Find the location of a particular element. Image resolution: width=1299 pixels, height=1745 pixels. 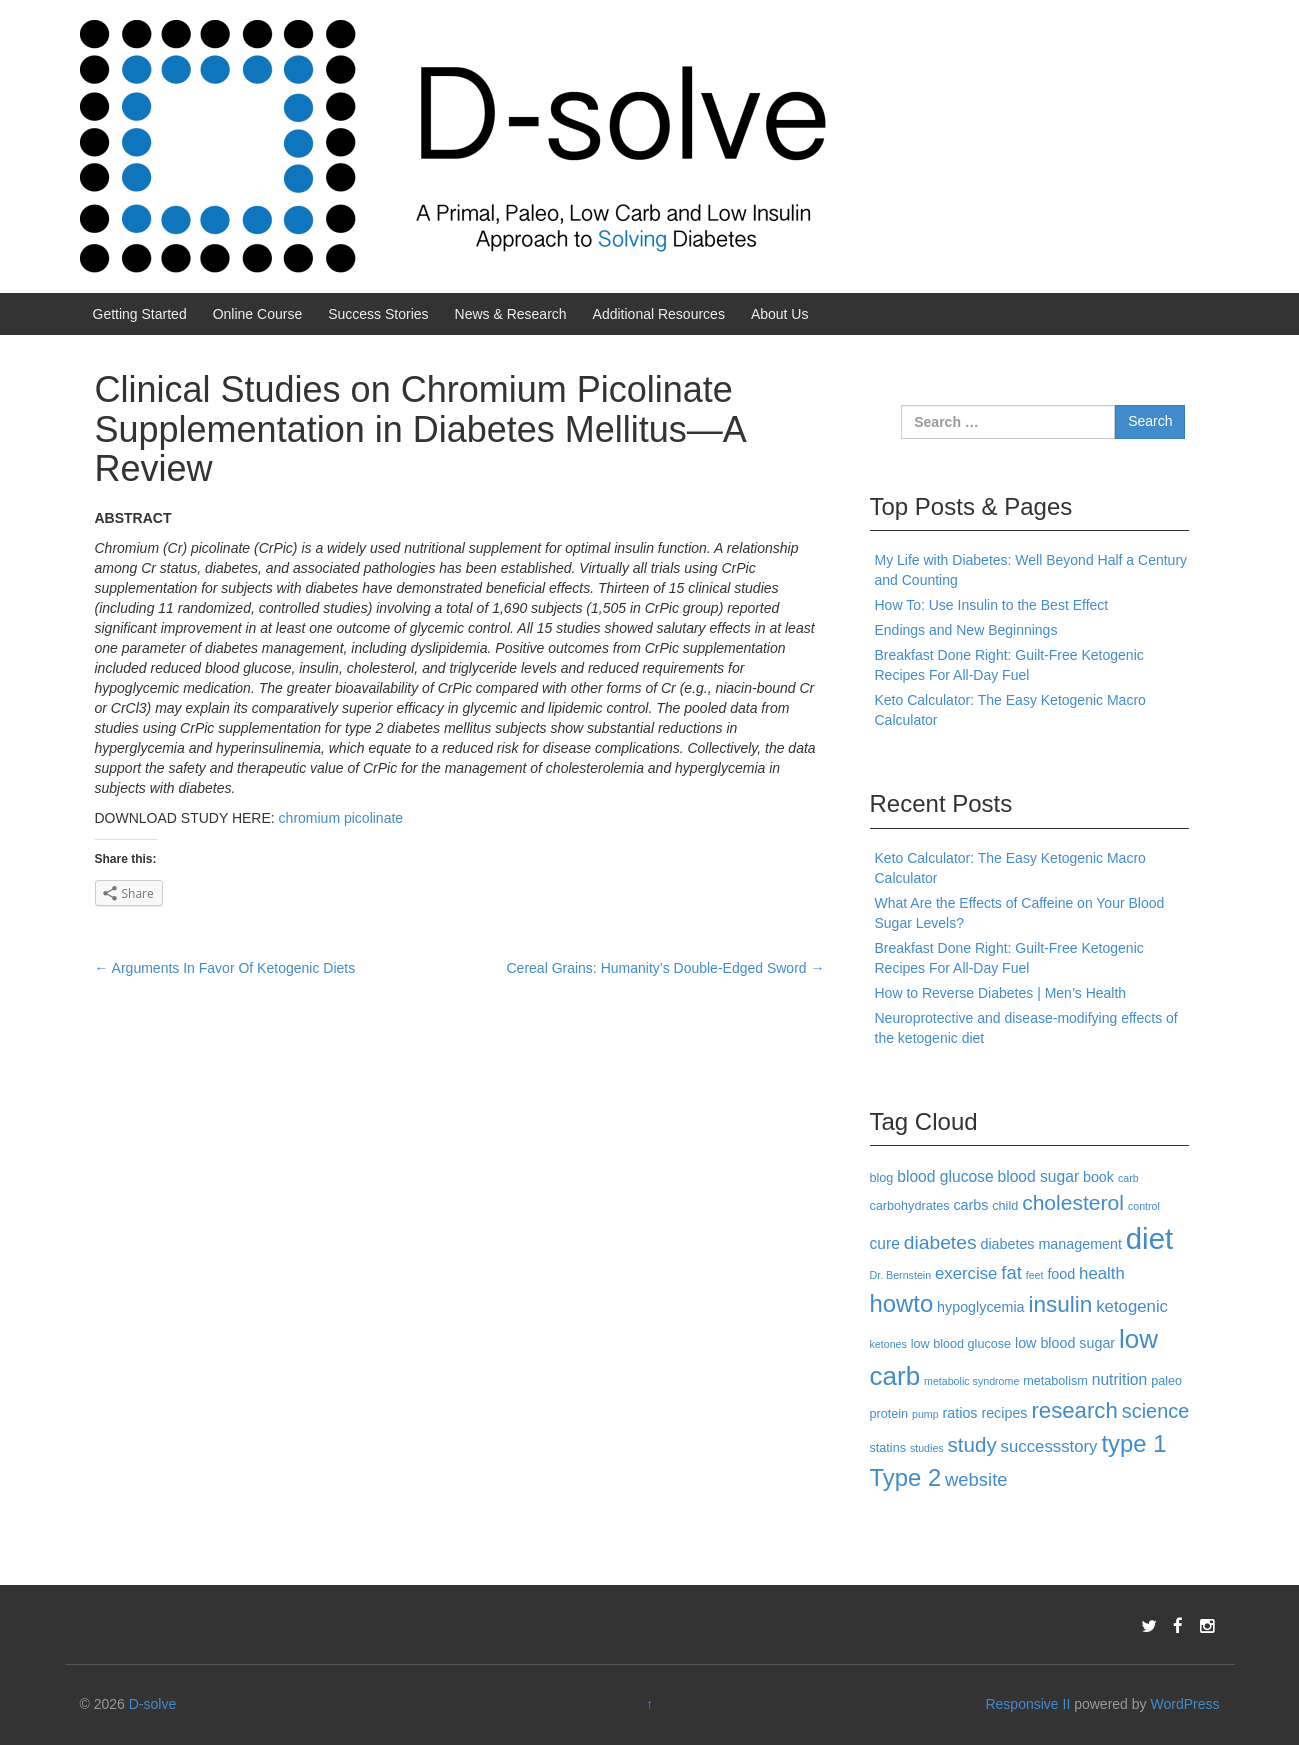

News & Research is located at coordinates (511, 314).